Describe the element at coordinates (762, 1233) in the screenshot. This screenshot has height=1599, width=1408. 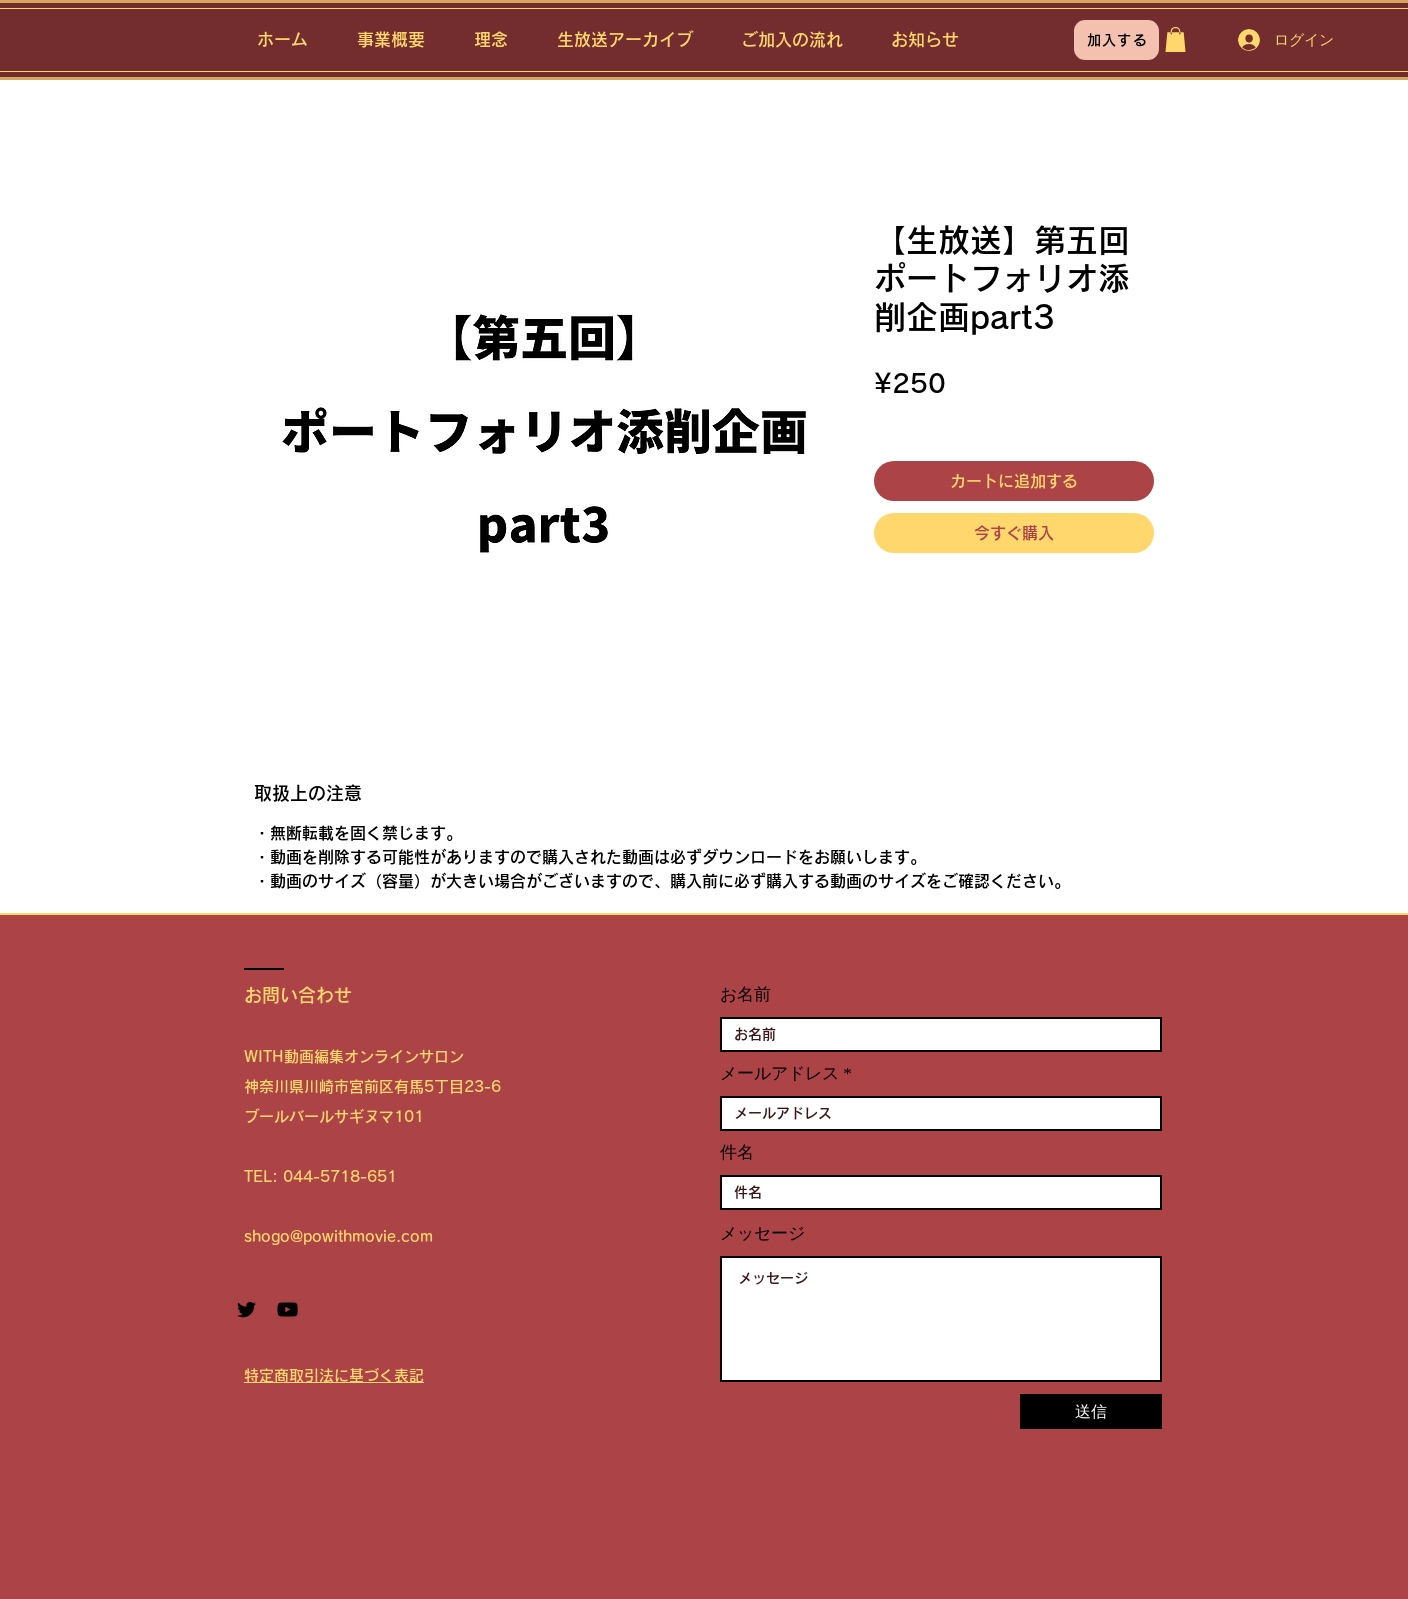
I see `メッセージ` at that location.